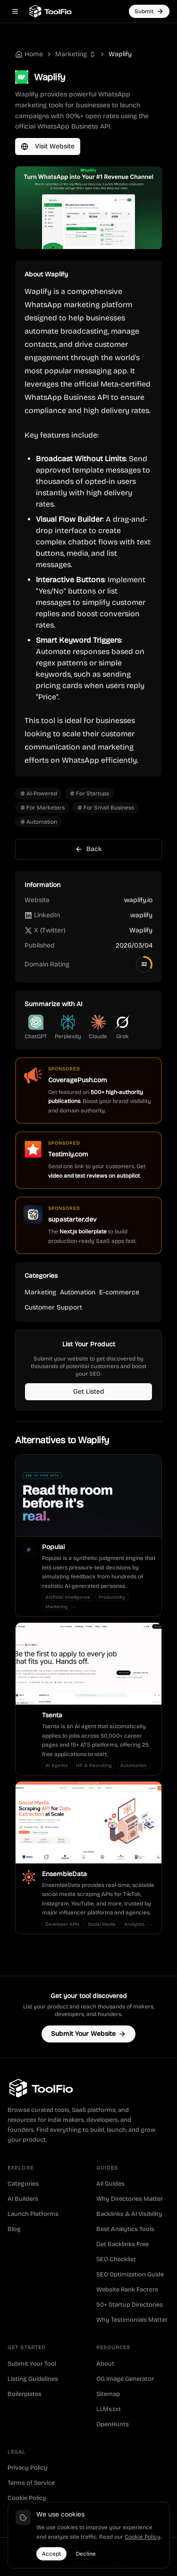 The image size is (177, 2576). What do you see at coordinates (112, 2424) in the screenshot?
I see `OpenHunts` at bounding box center [112, 2424].